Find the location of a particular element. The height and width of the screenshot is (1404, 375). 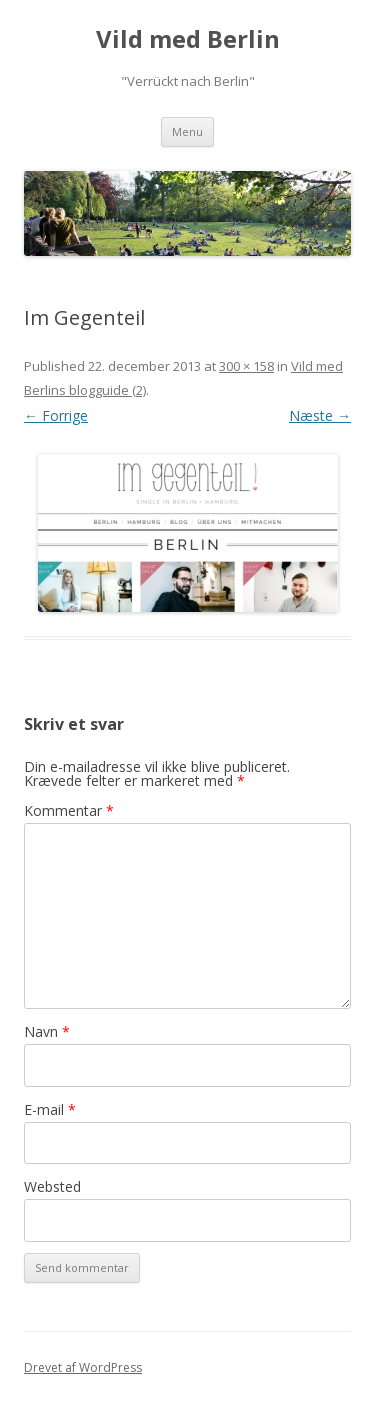

Næste → is located at coordinates (320, 415).